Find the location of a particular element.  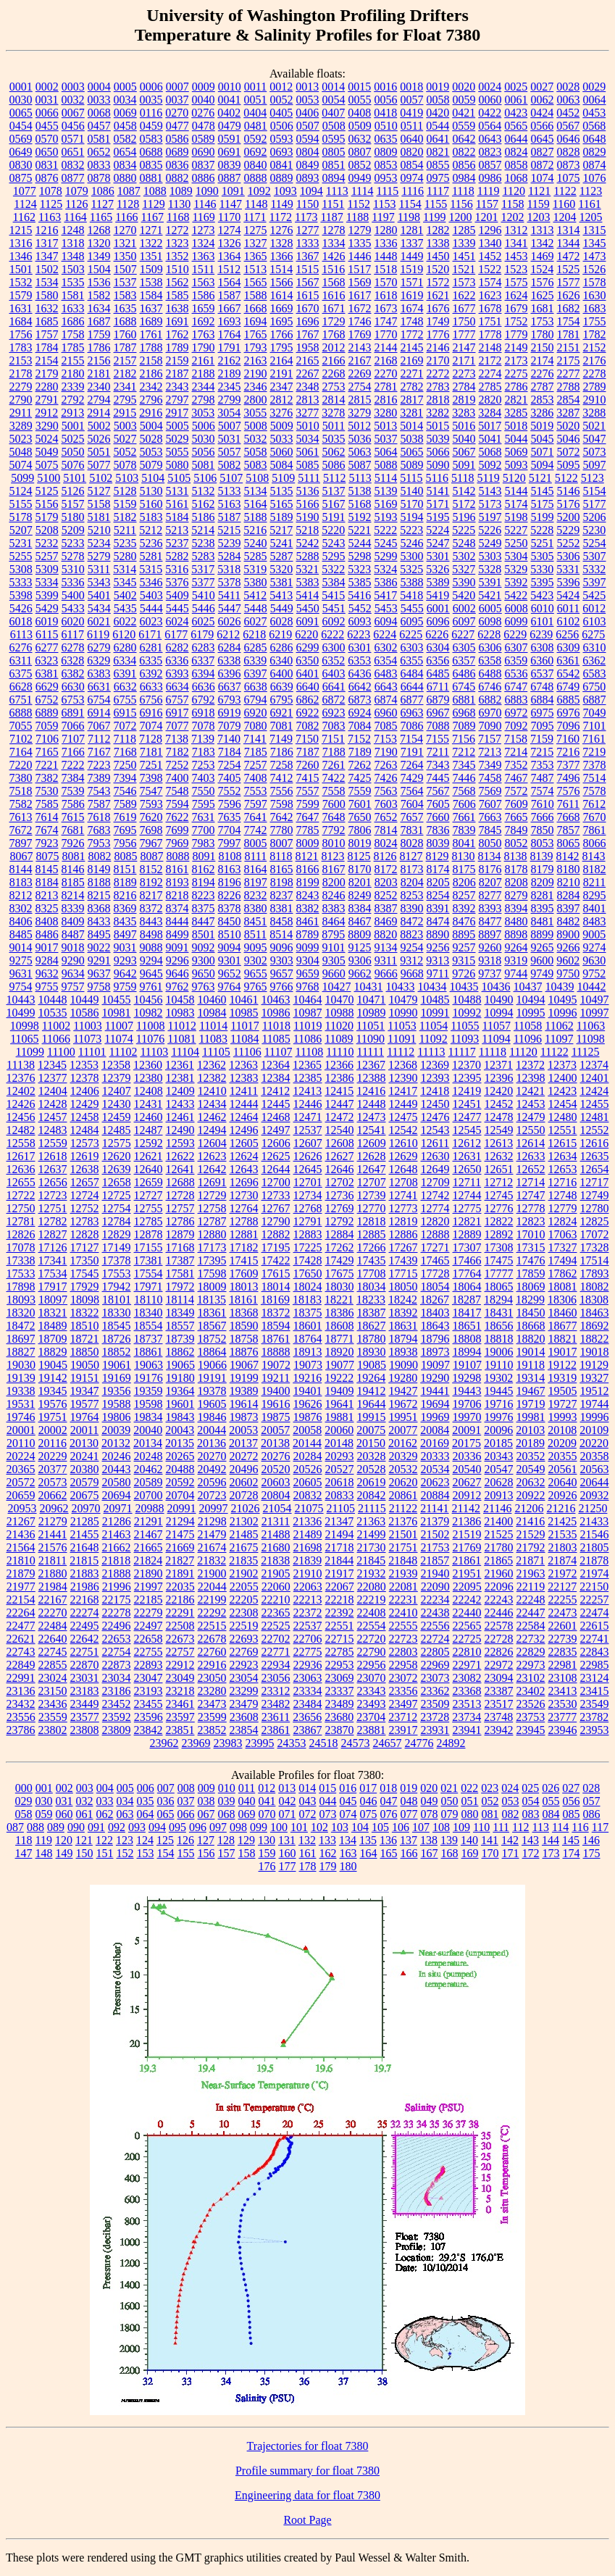

23945 is located at coordinates (530, 1730).